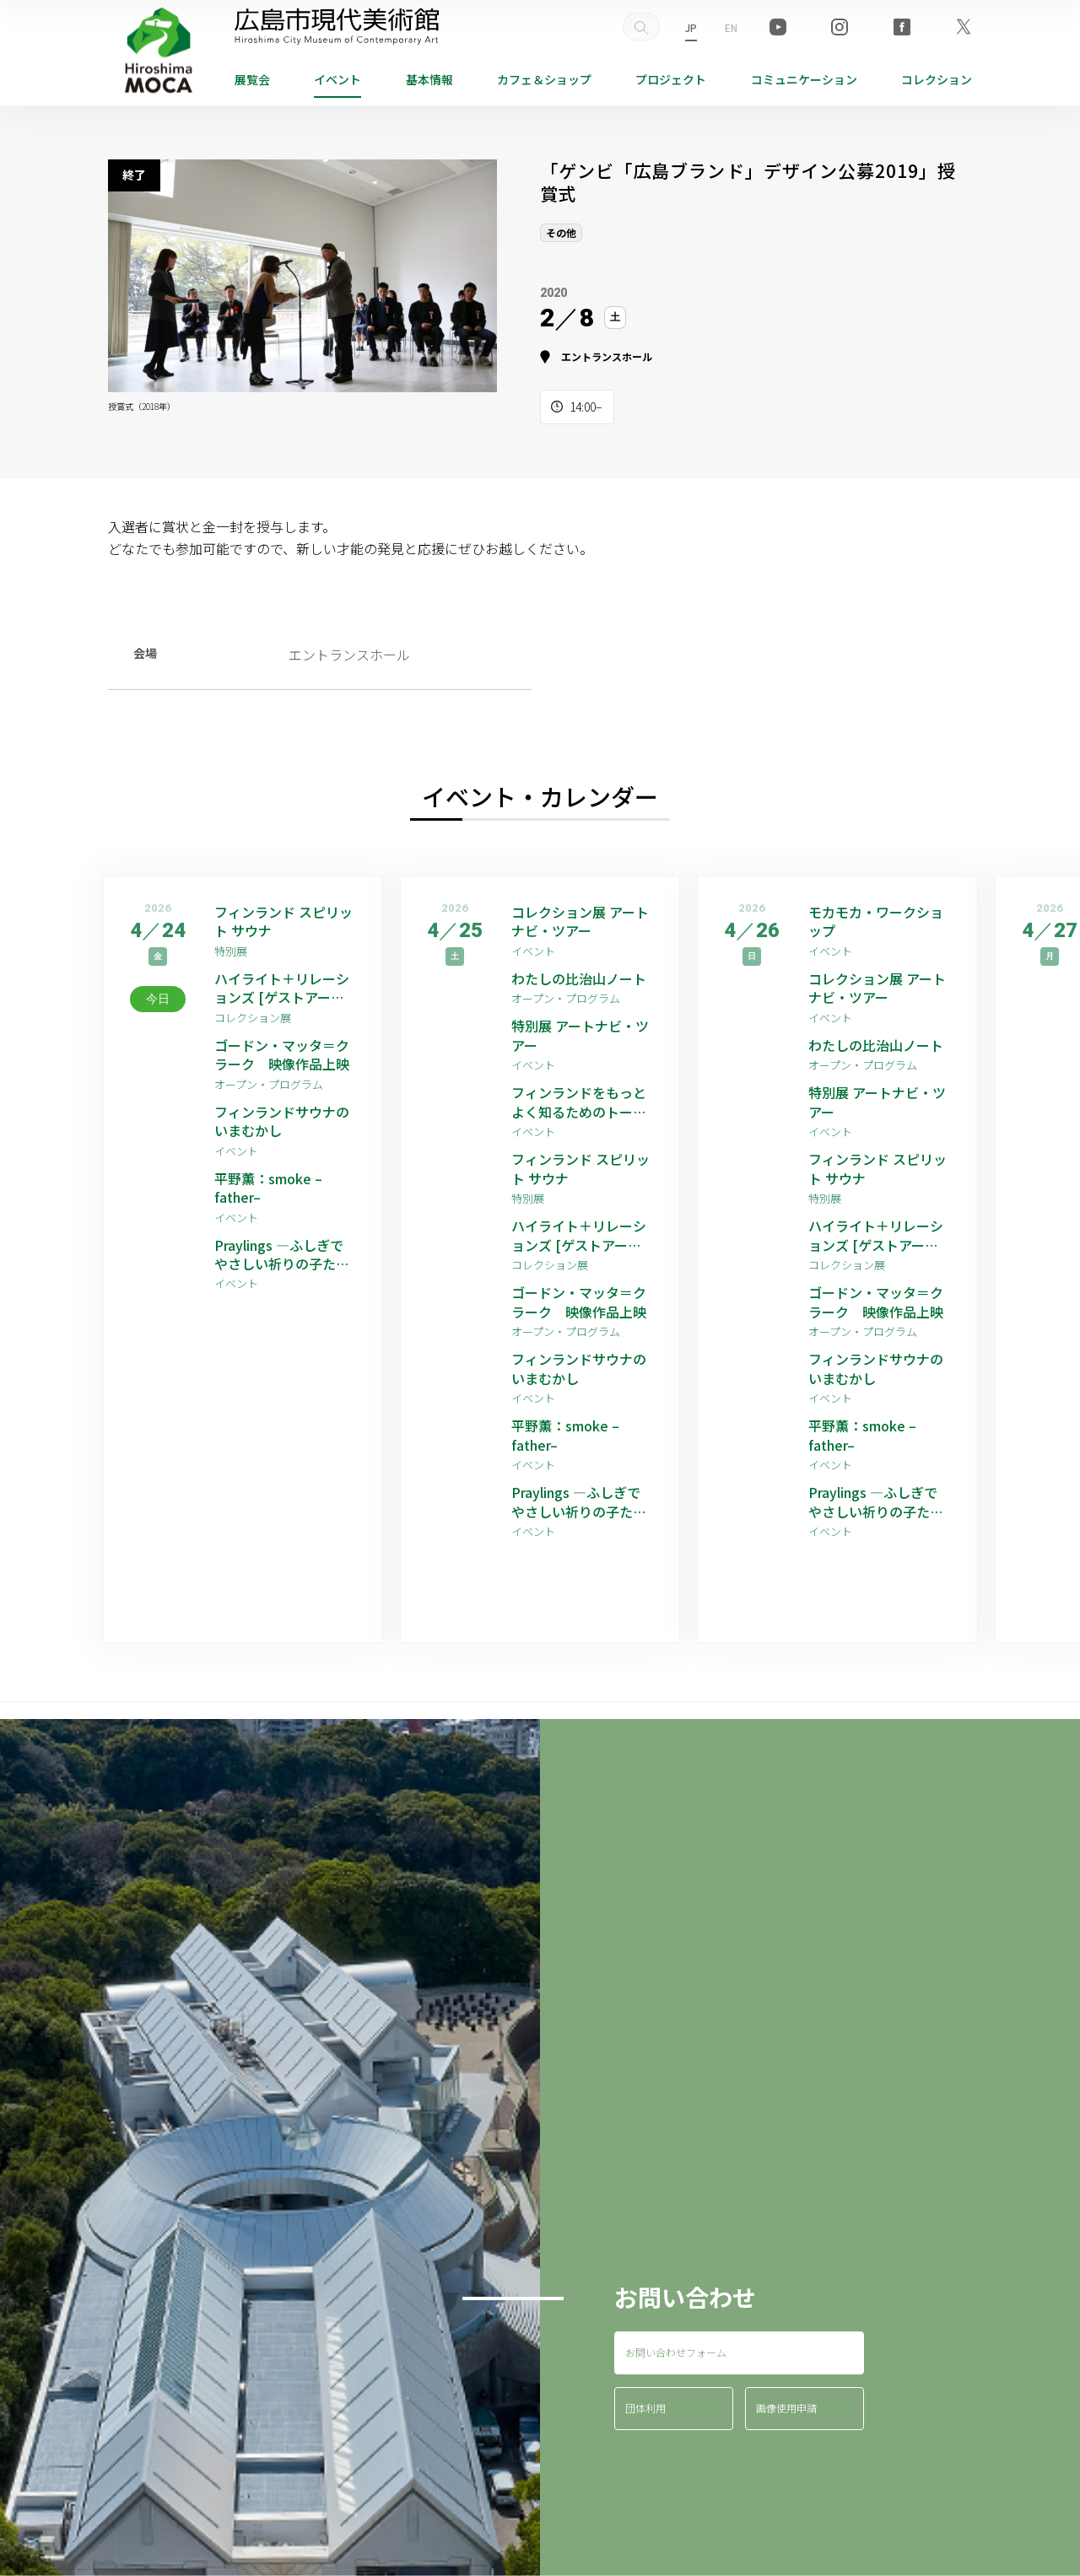  Describe the element at coordinates (936, 79) in the screenshot. I see `コレクション` at that location.